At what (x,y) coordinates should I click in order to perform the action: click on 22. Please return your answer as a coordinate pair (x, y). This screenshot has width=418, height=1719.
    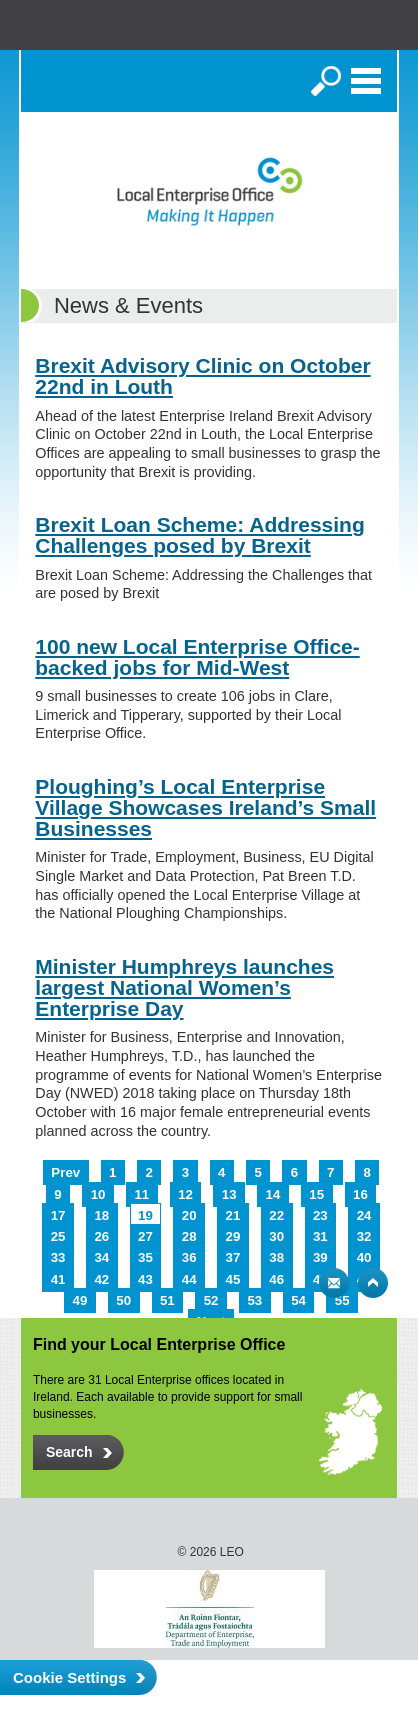
    Looking at the image, I should click on (276, 1215).